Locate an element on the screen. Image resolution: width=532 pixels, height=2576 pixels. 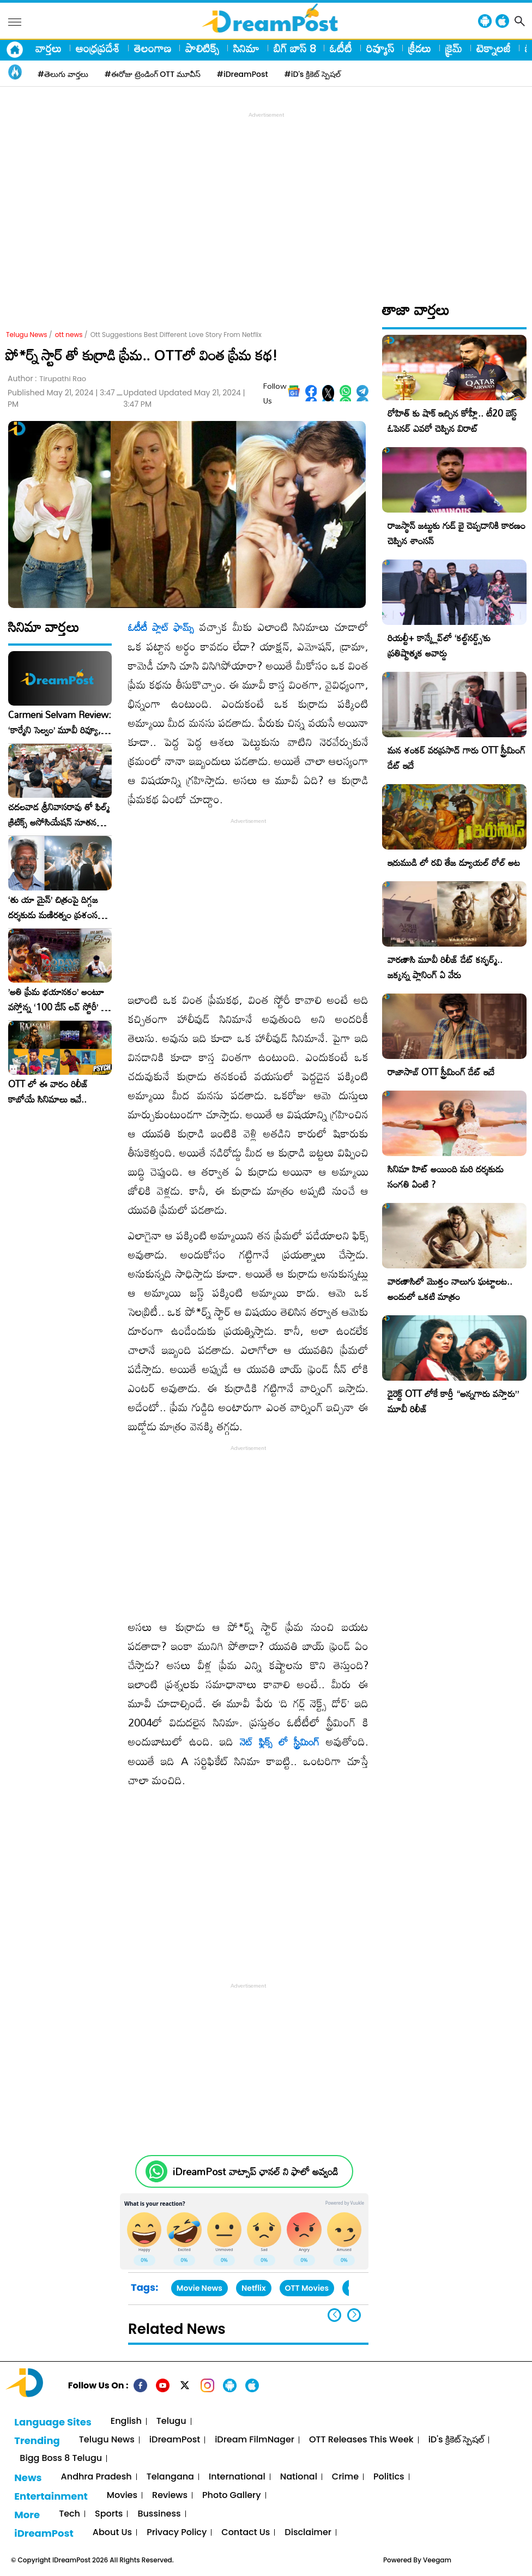
iD's క్రికెట్ స్పెషల్ is located at coordinates (456, 2439).